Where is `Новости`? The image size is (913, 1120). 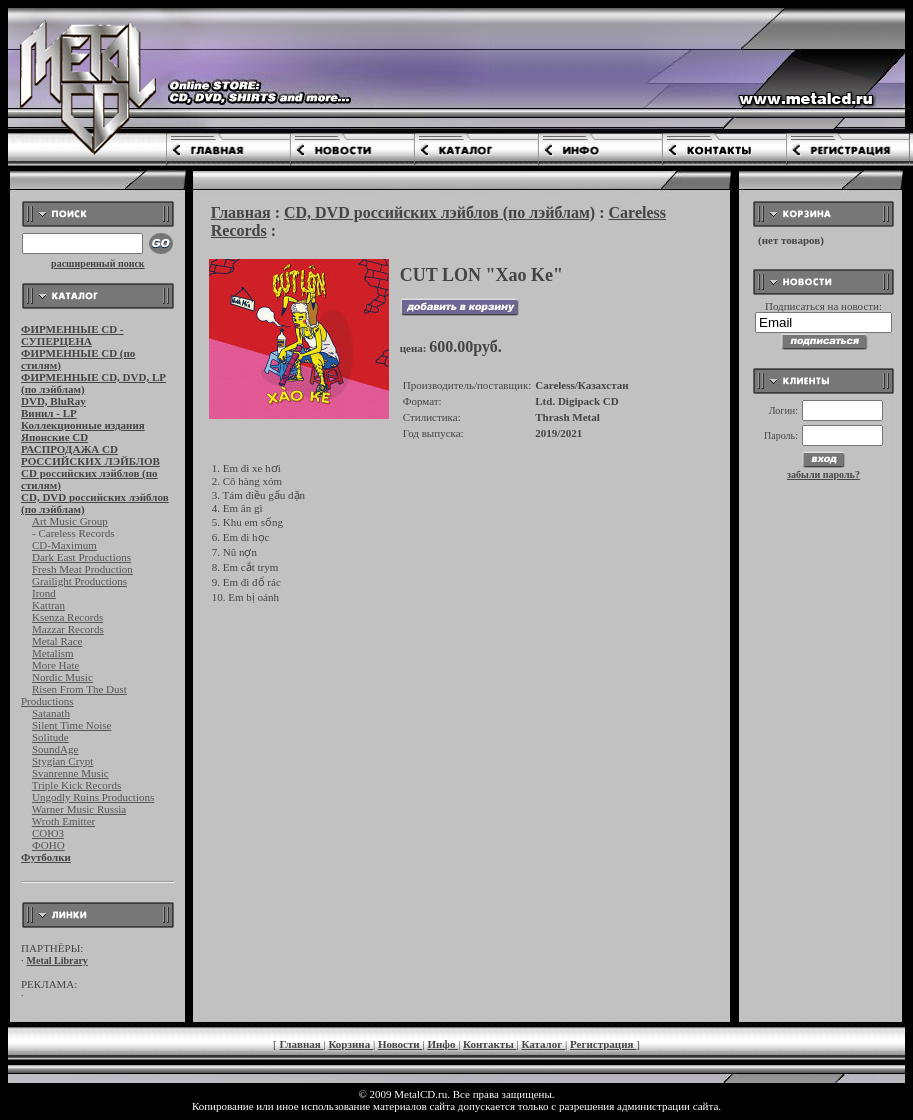 Новости is located at coordinates (400, 1044).